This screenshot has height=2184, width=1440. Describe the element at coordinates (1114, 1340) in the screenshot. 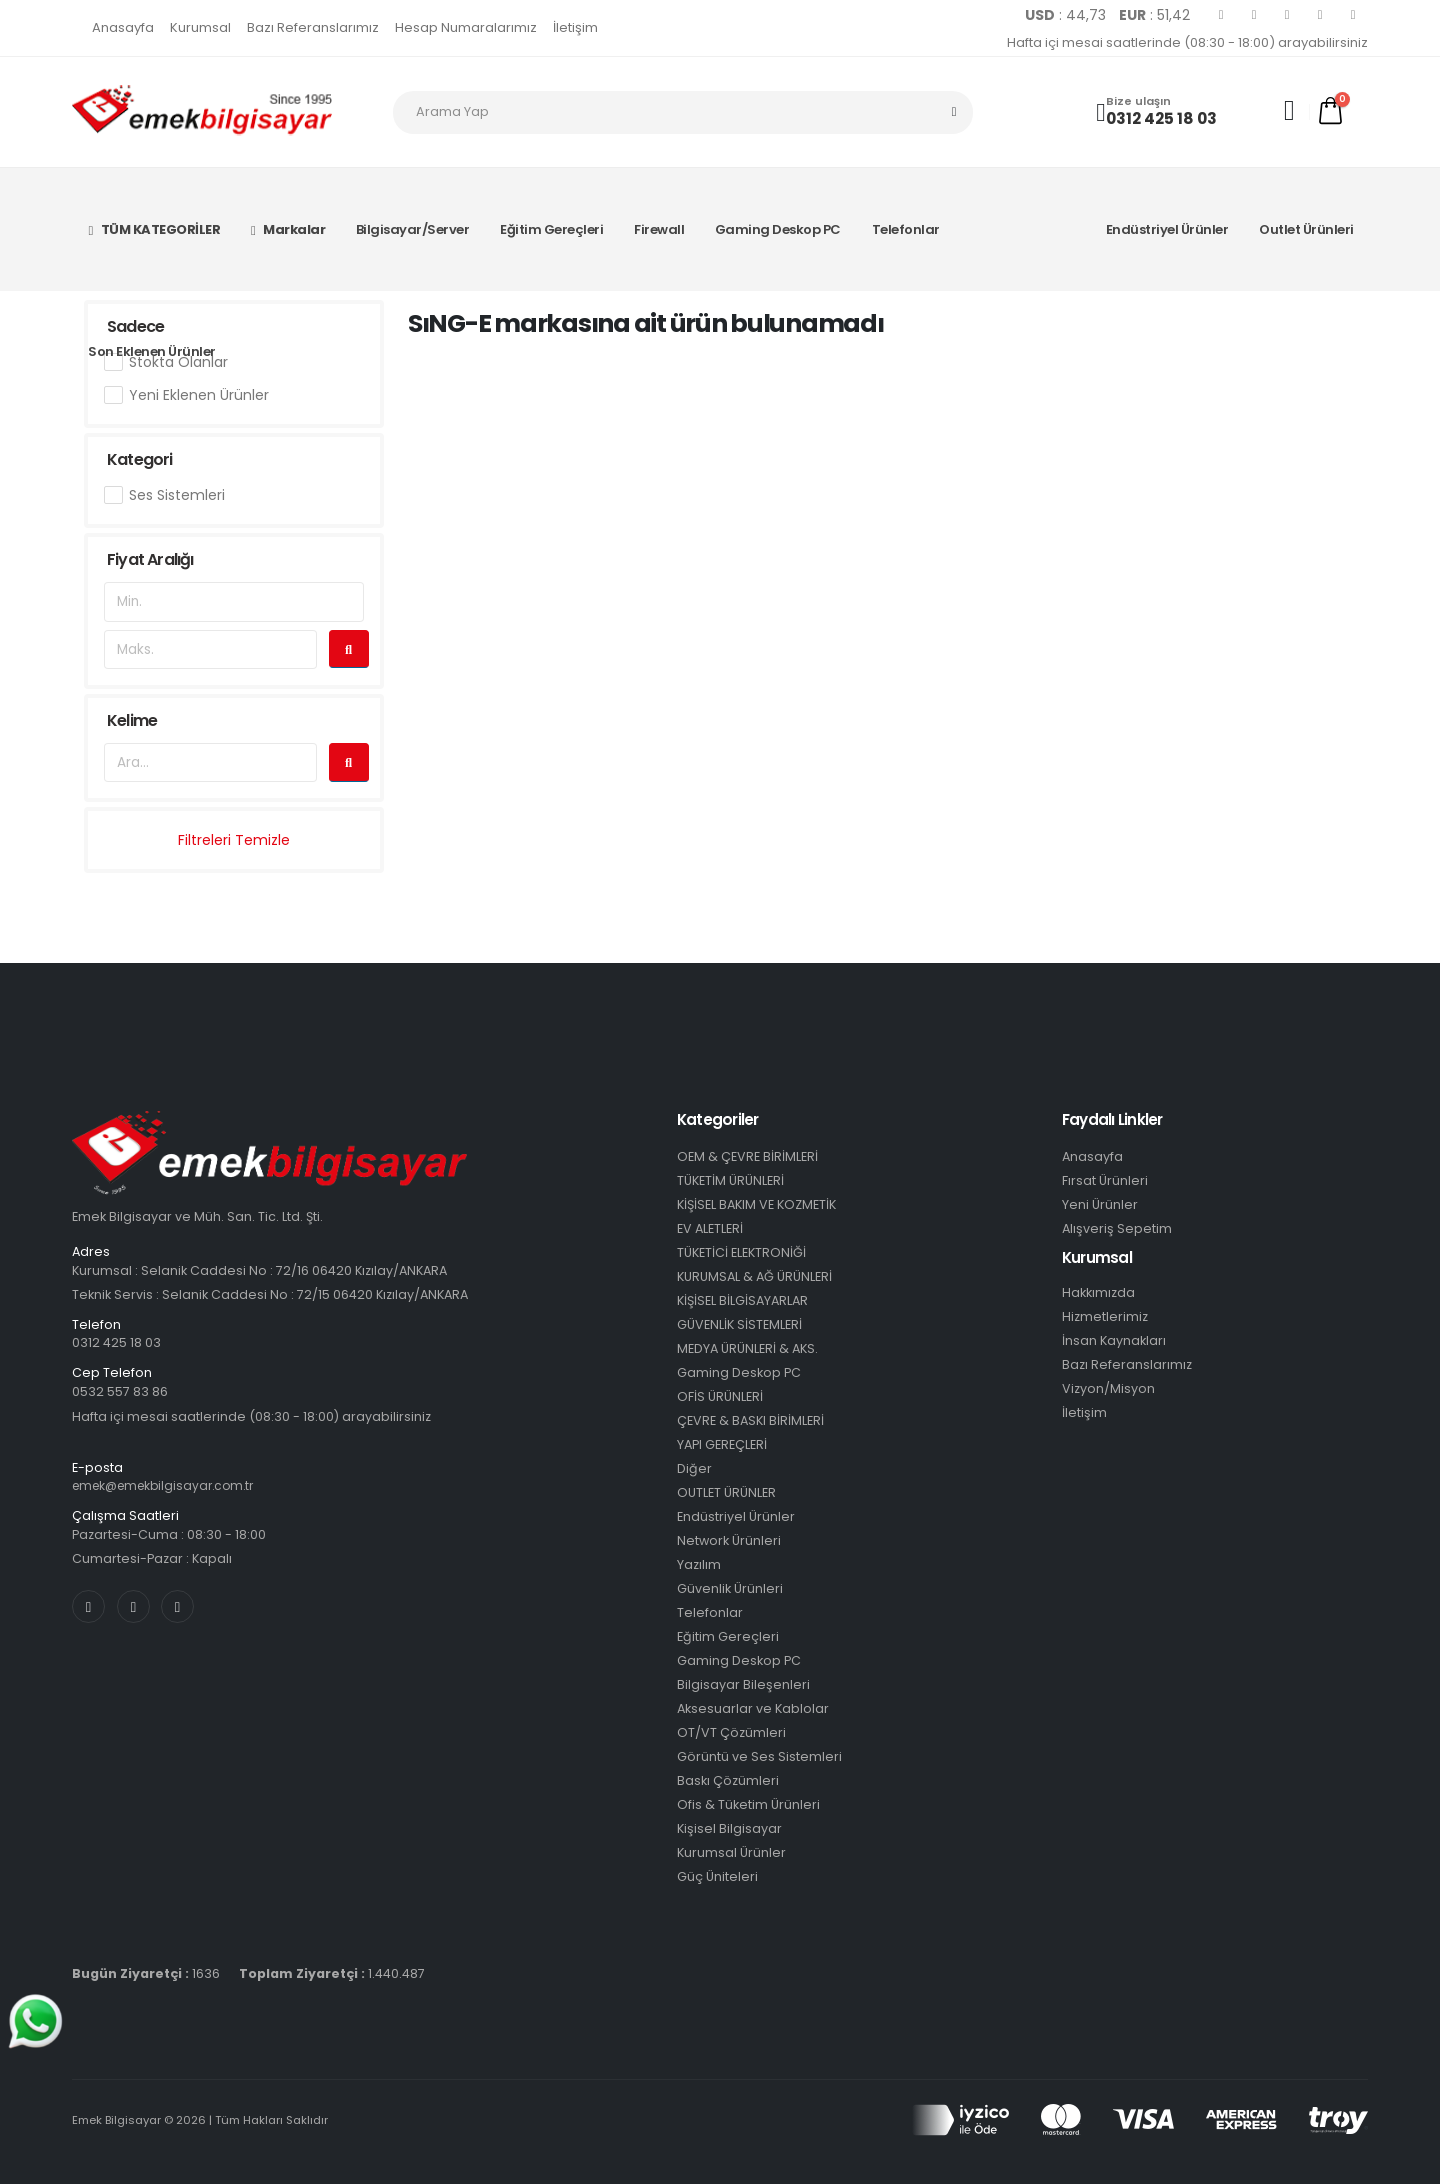

I see `İnsan Kaynakları` at that location.